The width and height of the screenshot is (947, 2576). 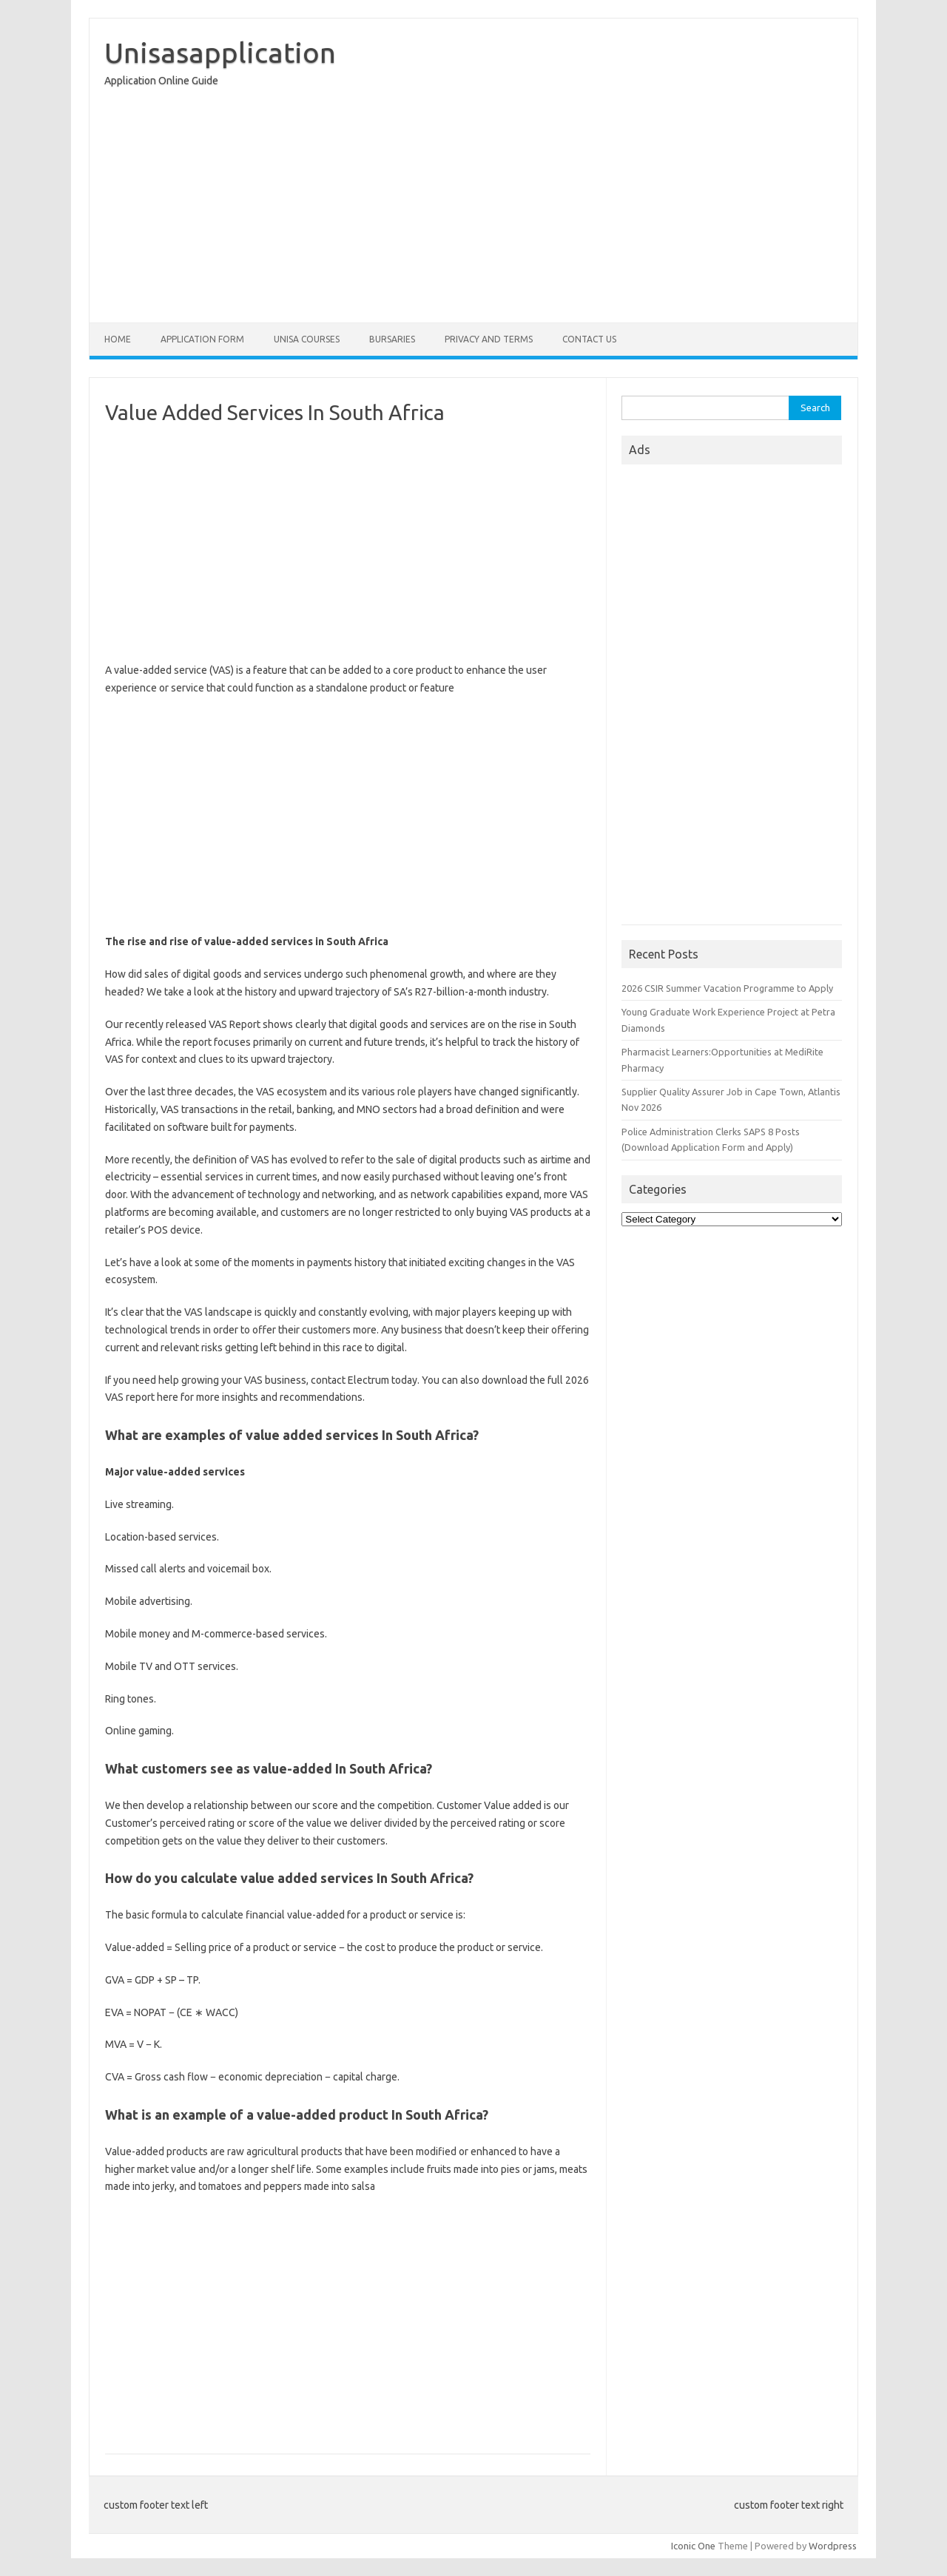 I want to click on Bursaries, so click(x=392, y=339).